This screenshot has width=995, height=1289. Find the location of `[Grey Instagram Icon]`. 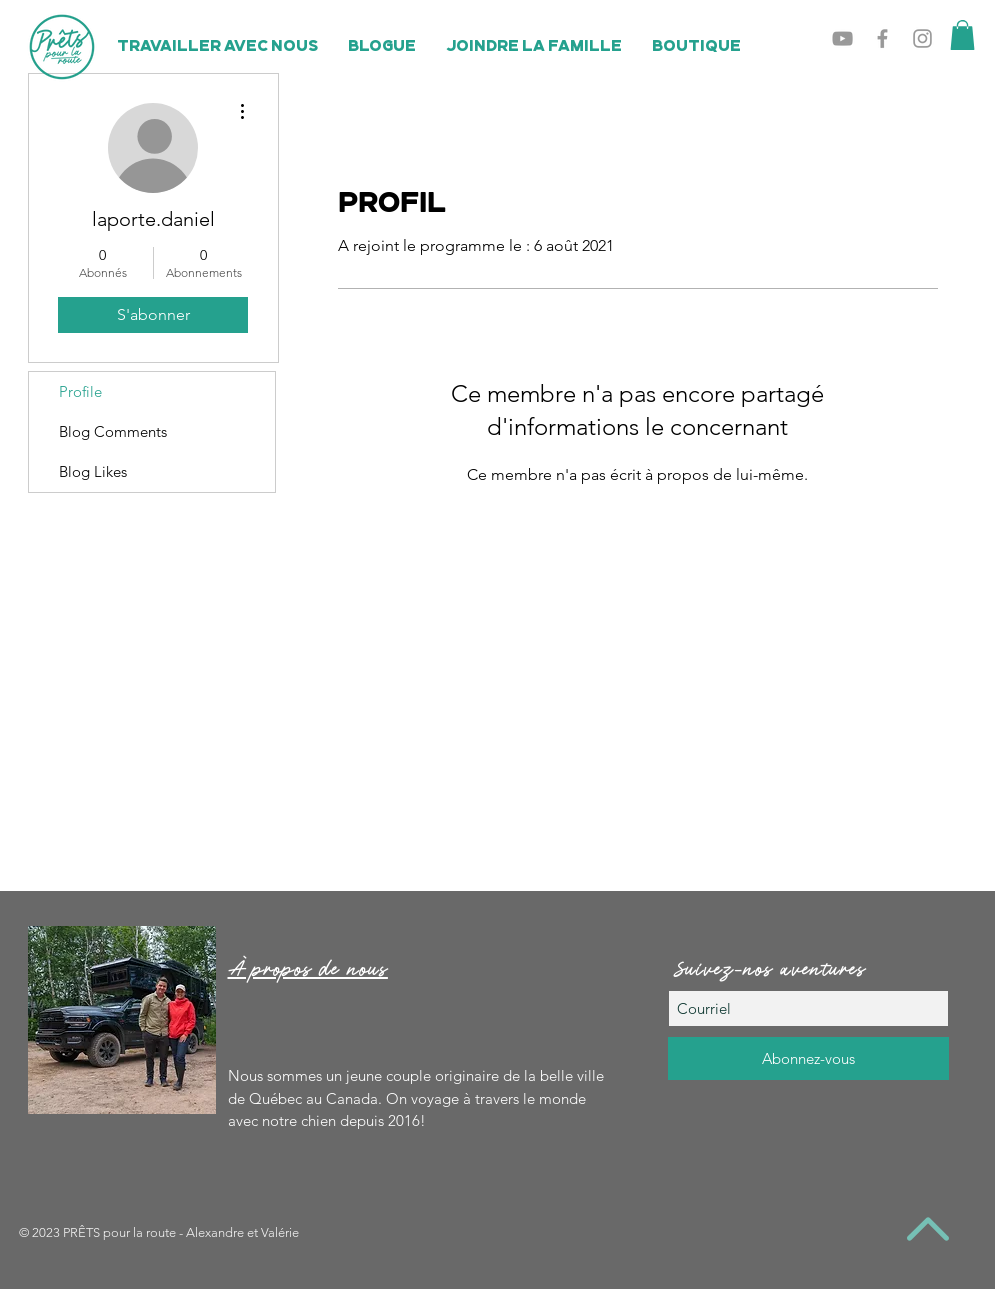

[Grey Instagram Icon] is located at coordinates (922, 38).